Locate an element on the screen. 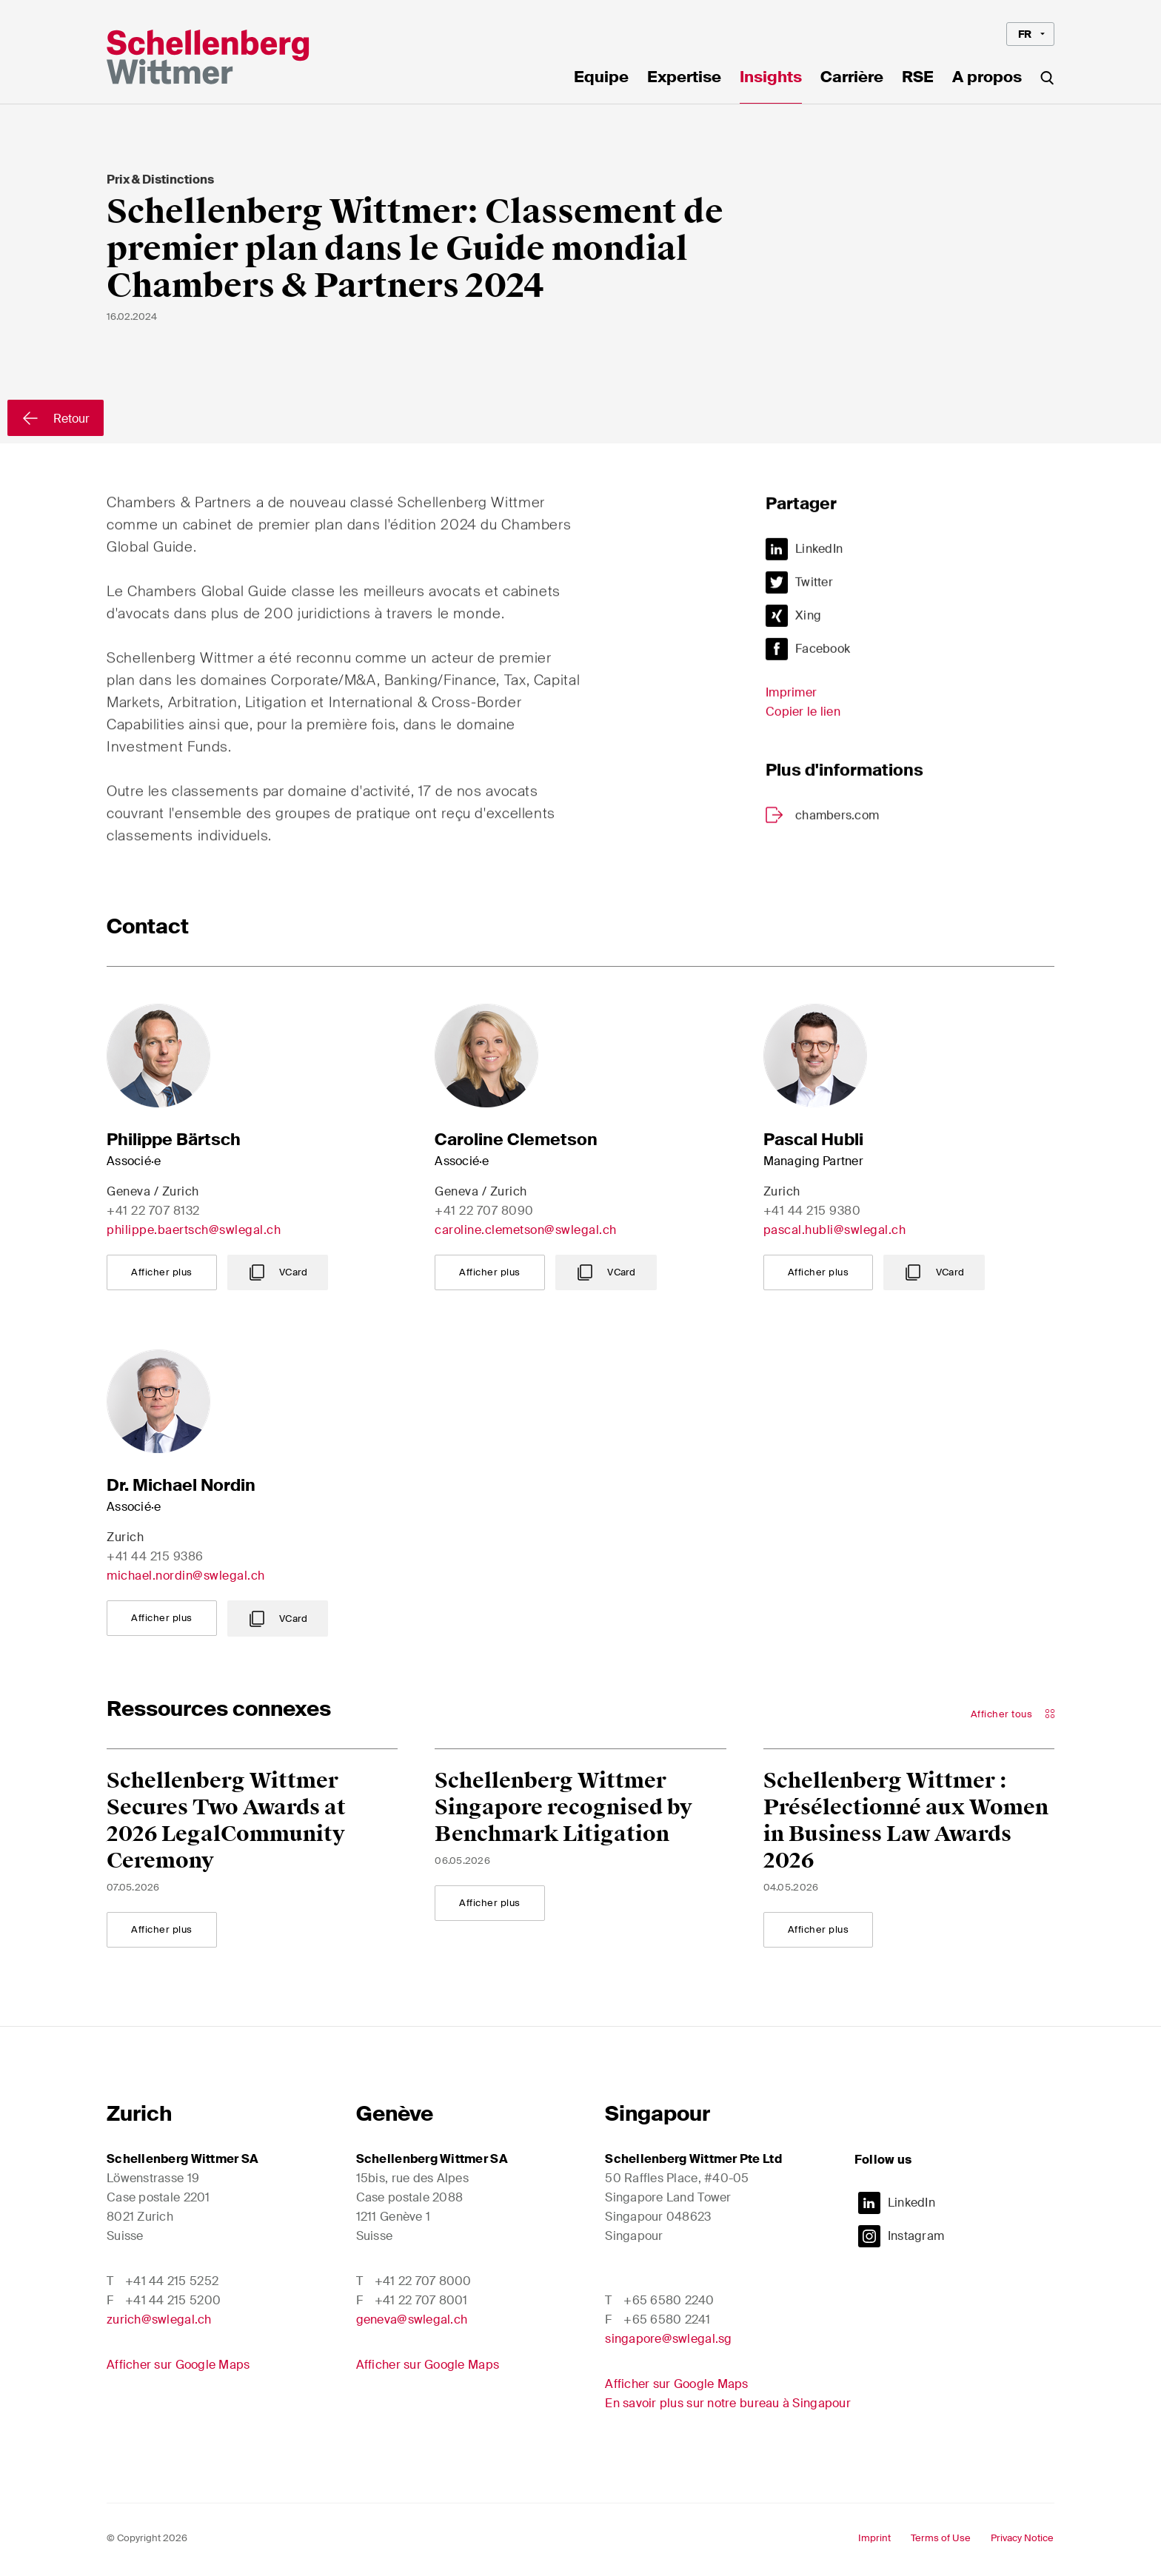 The width and height of the screenshot is (1161, 2576). Genève is located at coordinates (394, 2113).